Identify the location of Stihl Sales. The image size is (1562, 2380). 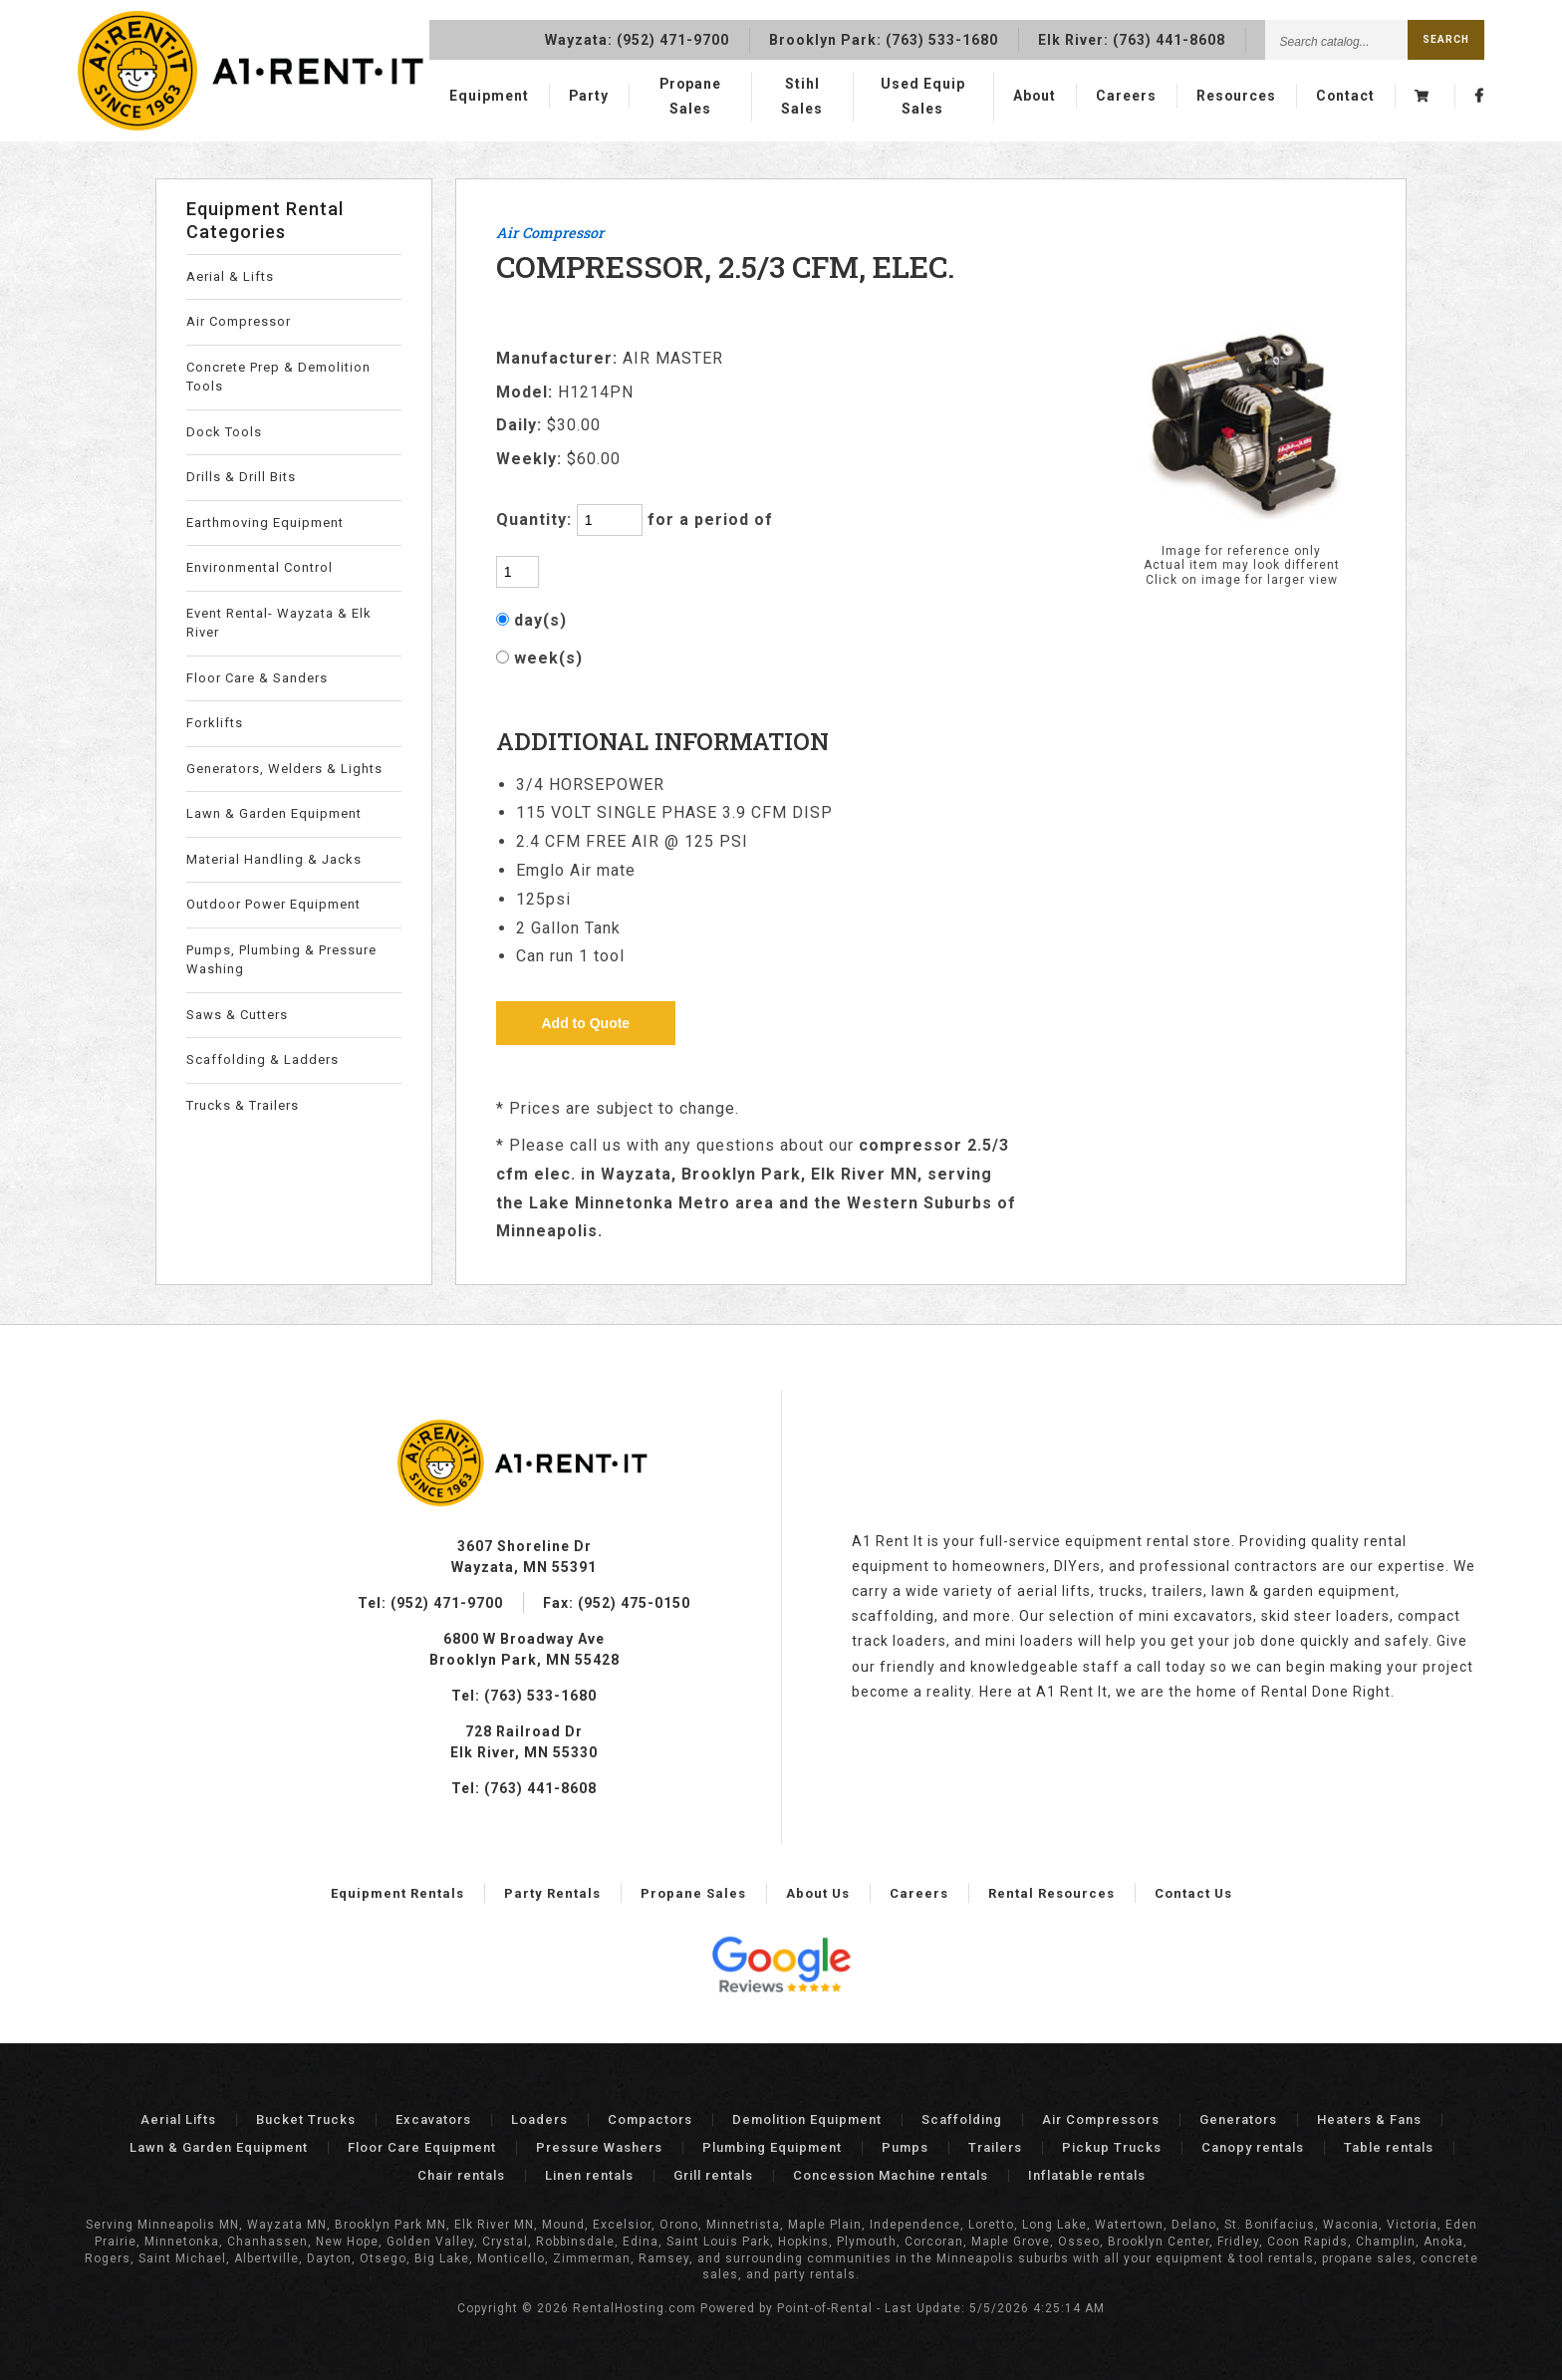
(802, 96).